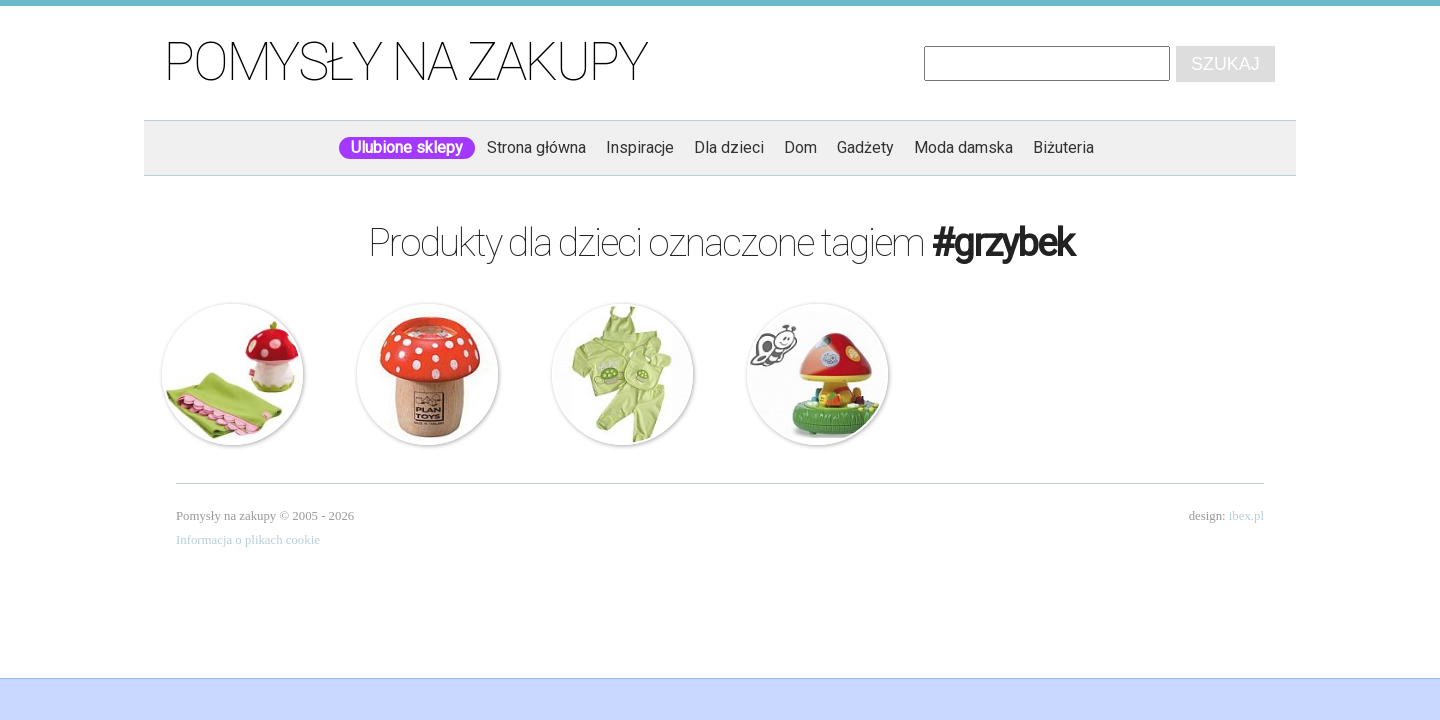  What do you see at coordinates (233, 375) in the screenshot?
I see `Haba – Pled w maskotce – Muchomorek` at bounding box center [233, 375].